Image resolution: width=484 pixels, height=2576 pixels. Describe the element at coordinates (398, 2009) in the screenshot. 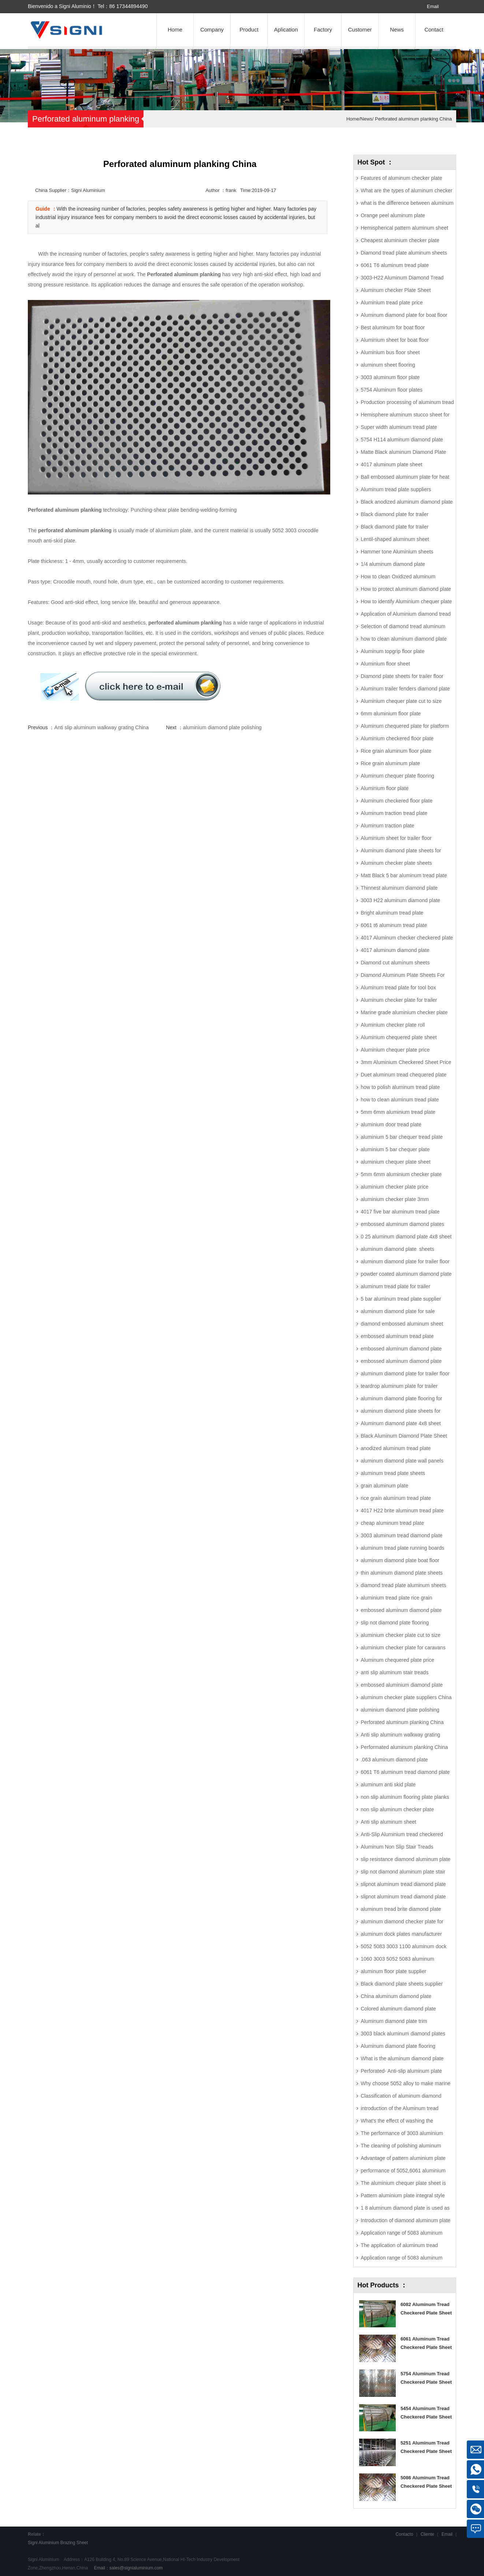

I see `Colored aluminum diamond plate` at that location.